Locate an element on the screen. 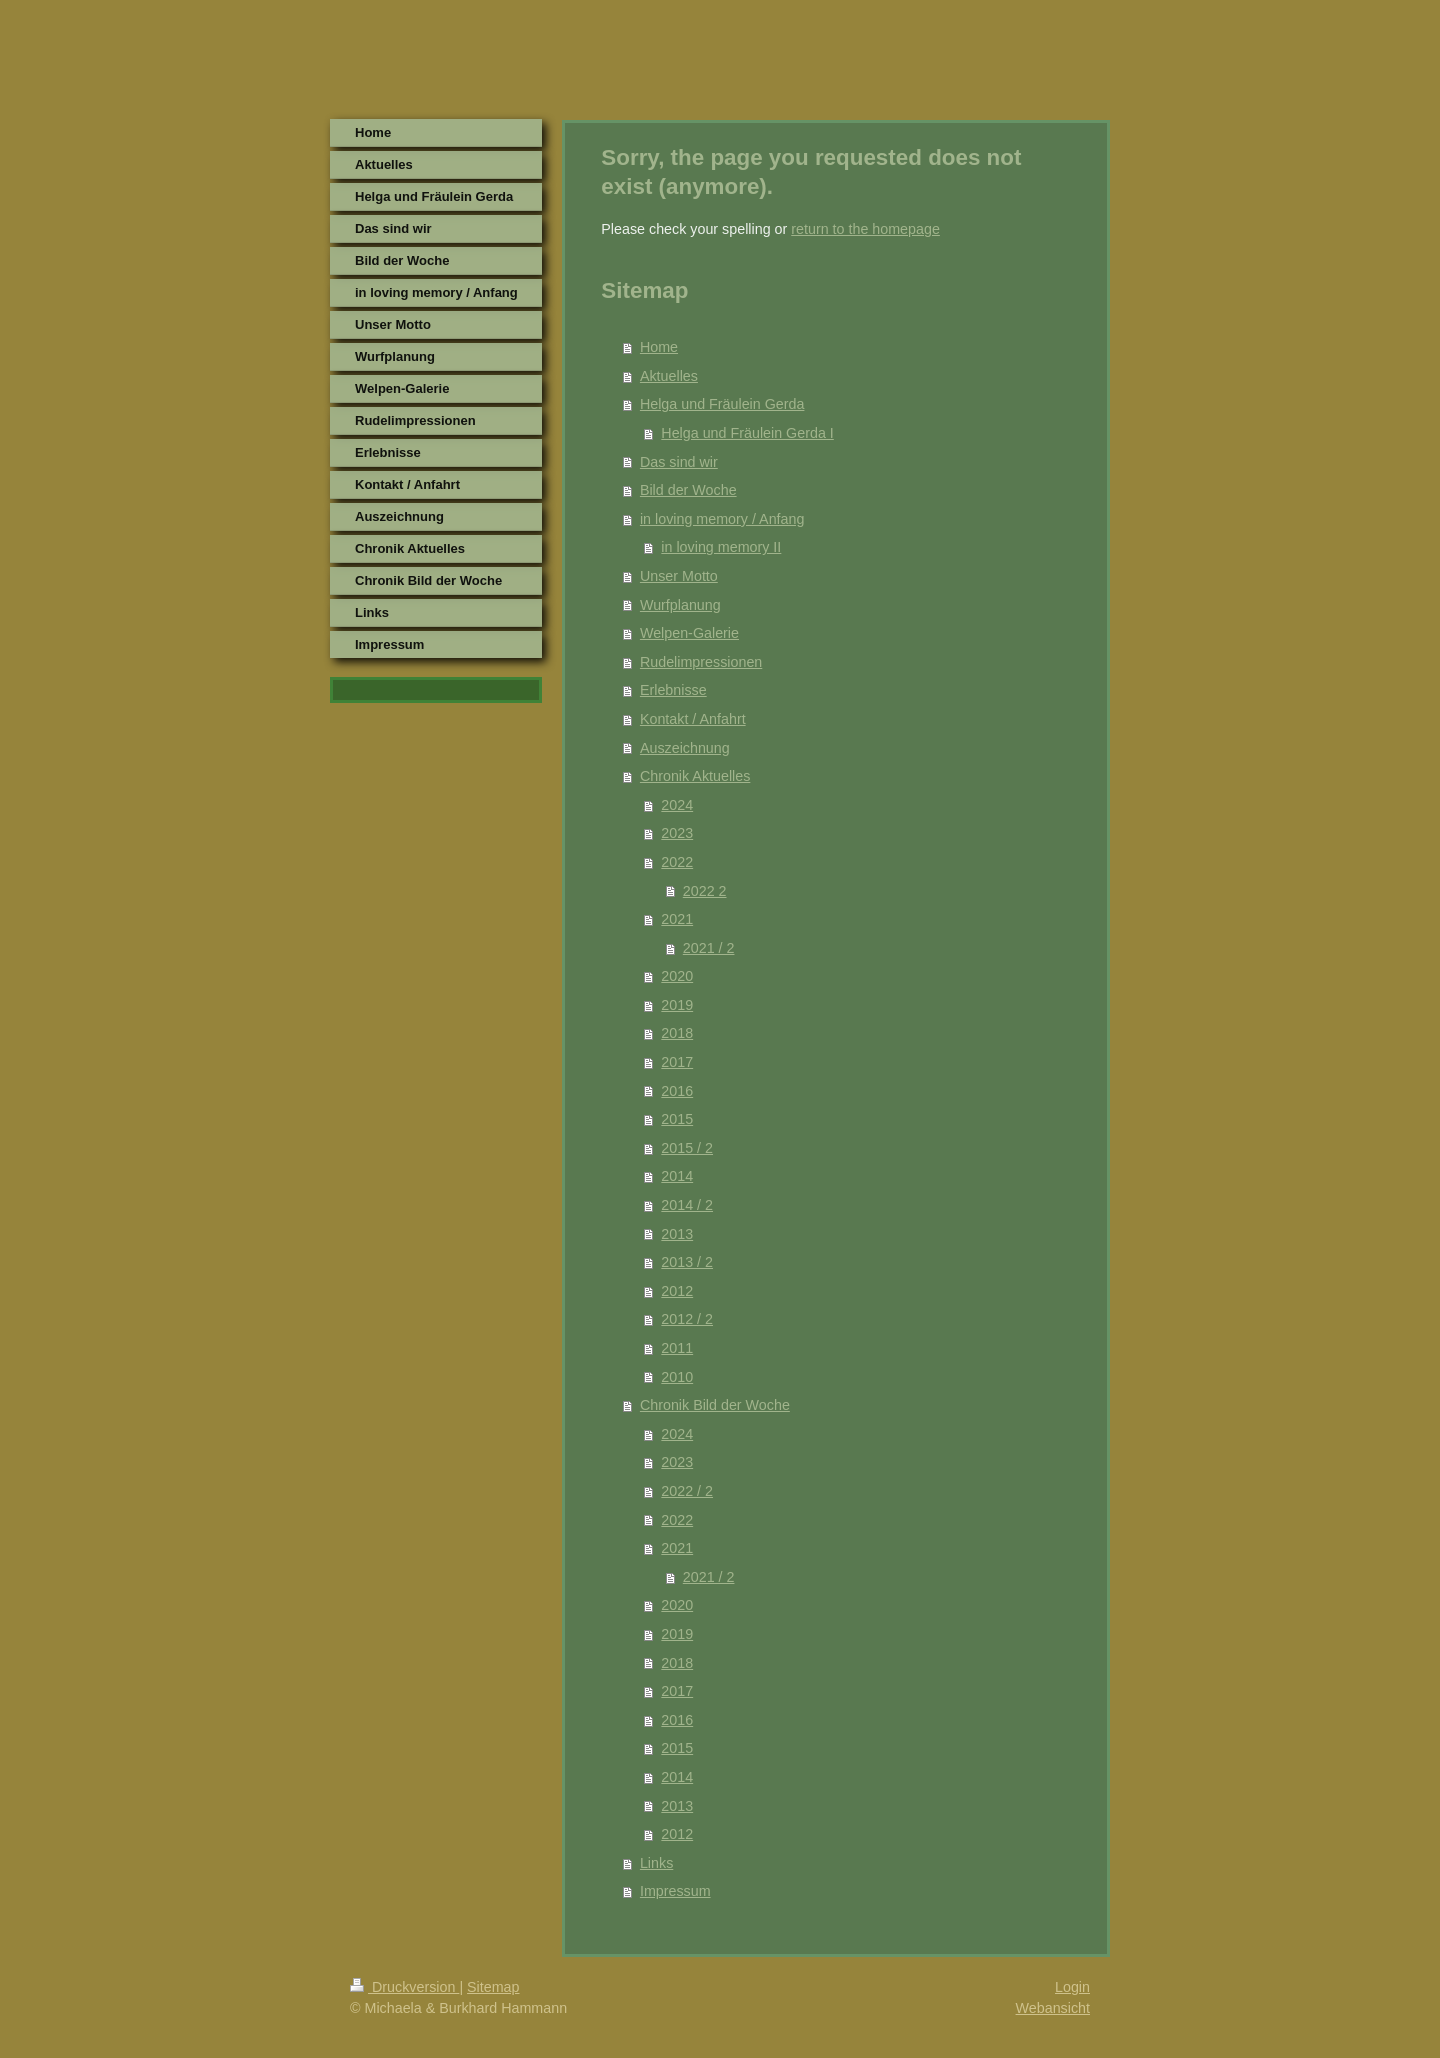  Links is located at coordinates (656, 1863).